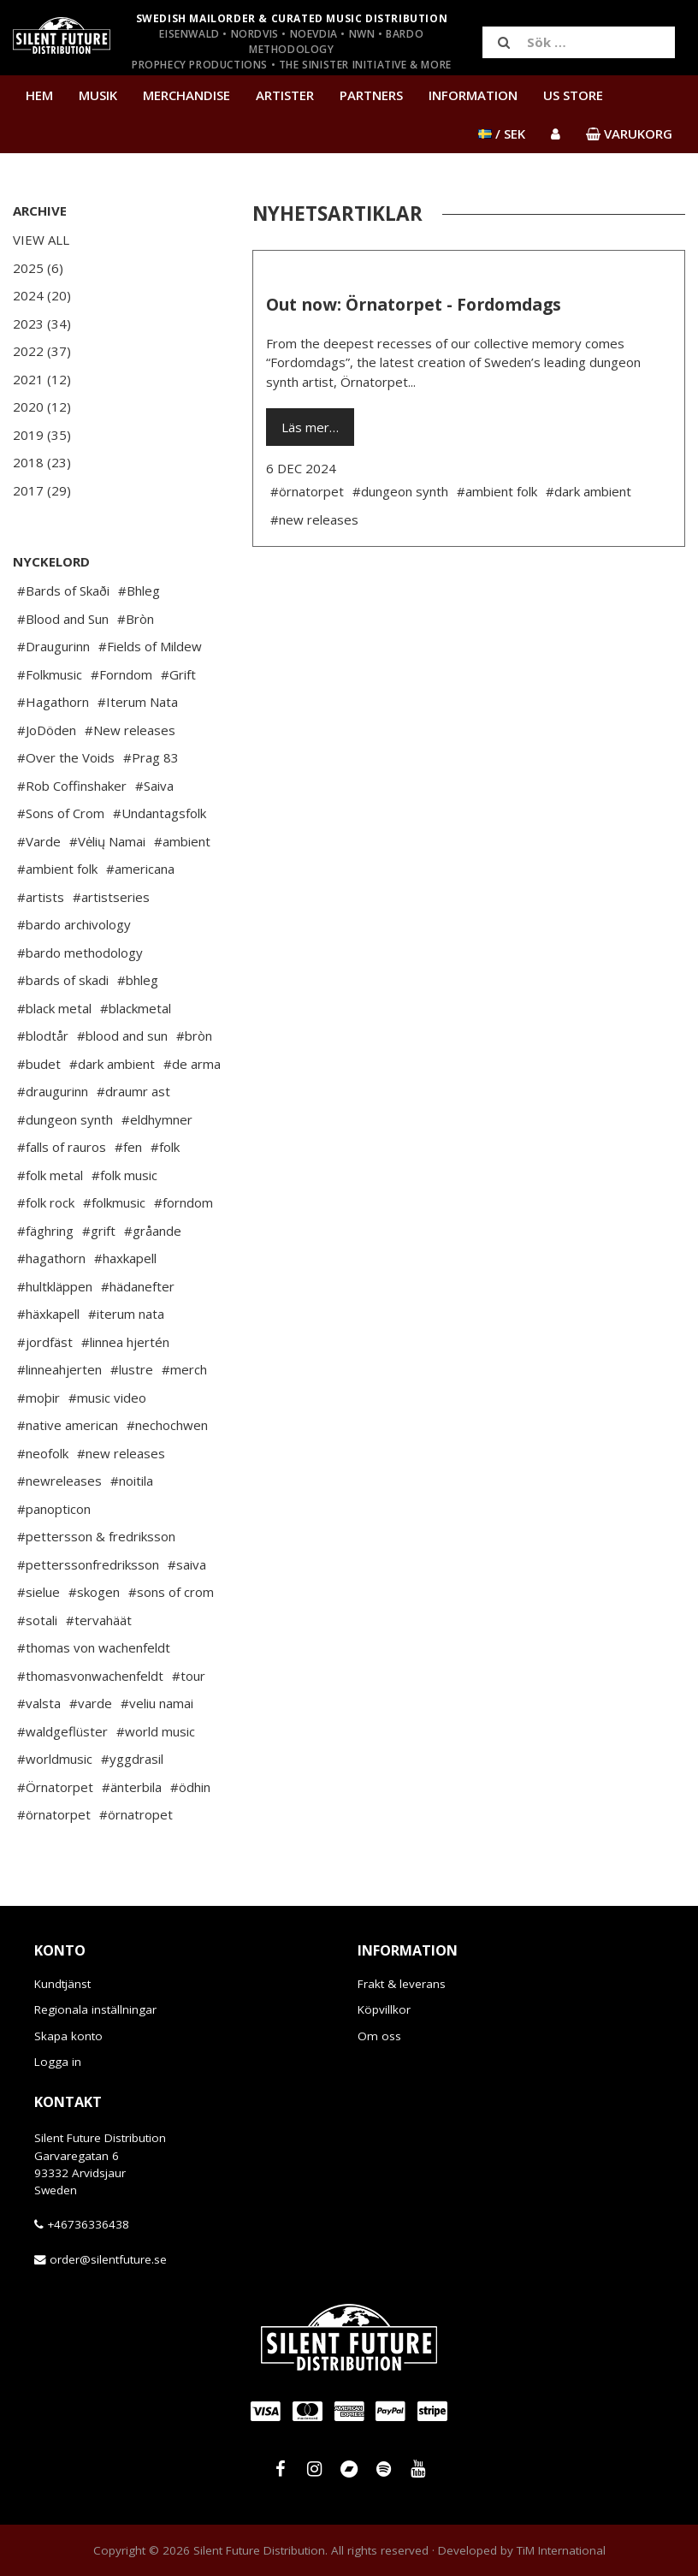 This screenshot has height=2576, width=698. I want to click on 2022 (37), so click(42, 350).